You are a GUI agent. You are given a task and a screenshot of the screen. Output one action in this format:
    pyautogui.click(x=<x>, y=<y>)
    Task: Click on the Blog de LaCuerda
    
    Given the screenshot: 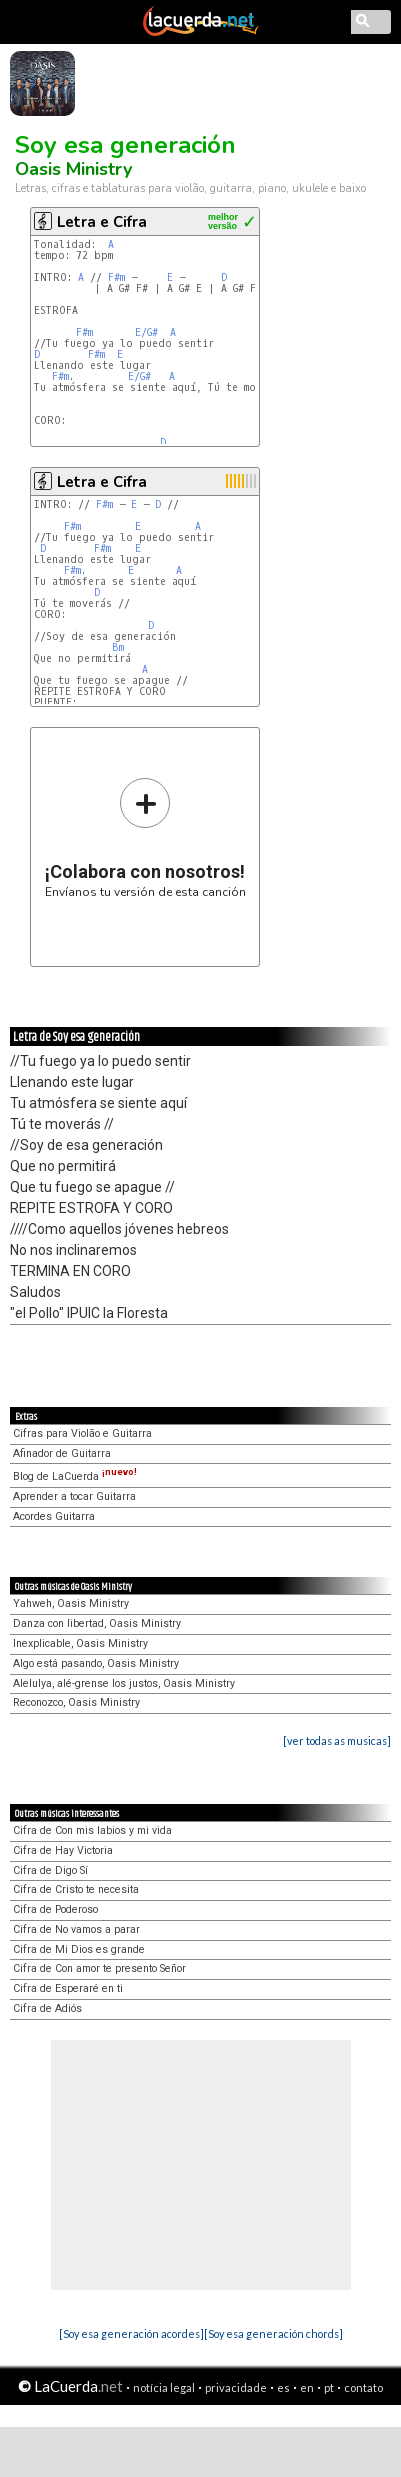 What is the action you would take?
    pyautogui.click(x=75, y=1476)
    